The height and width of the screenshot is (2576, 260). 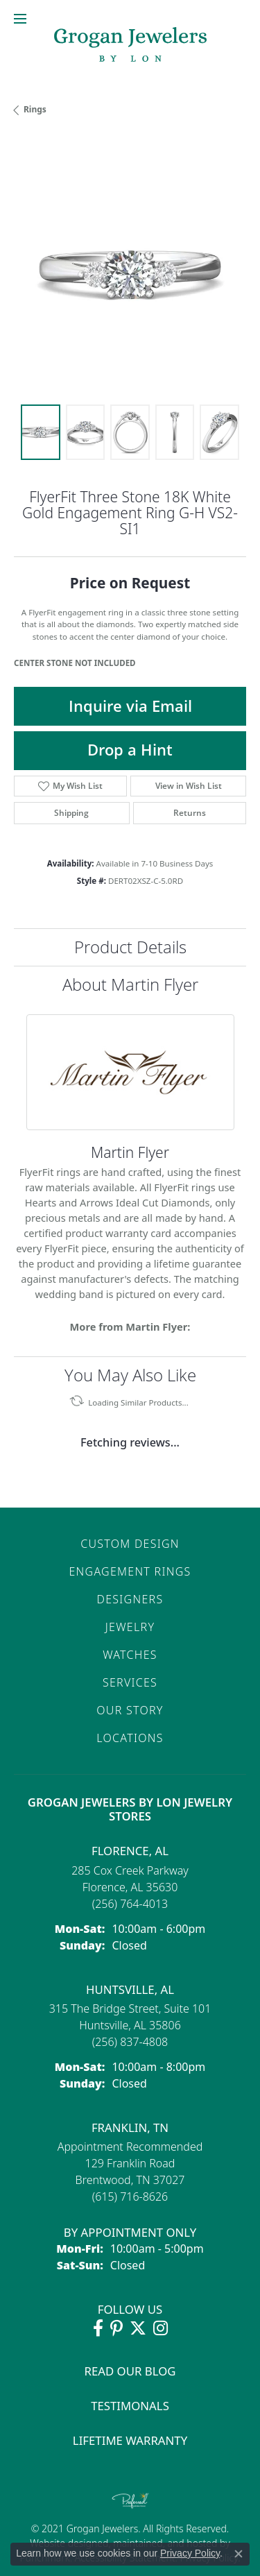 What do you see at coordinates (129, 1710) in the screenshot?
I see `Our Story` at bounding box center [129, 1710].